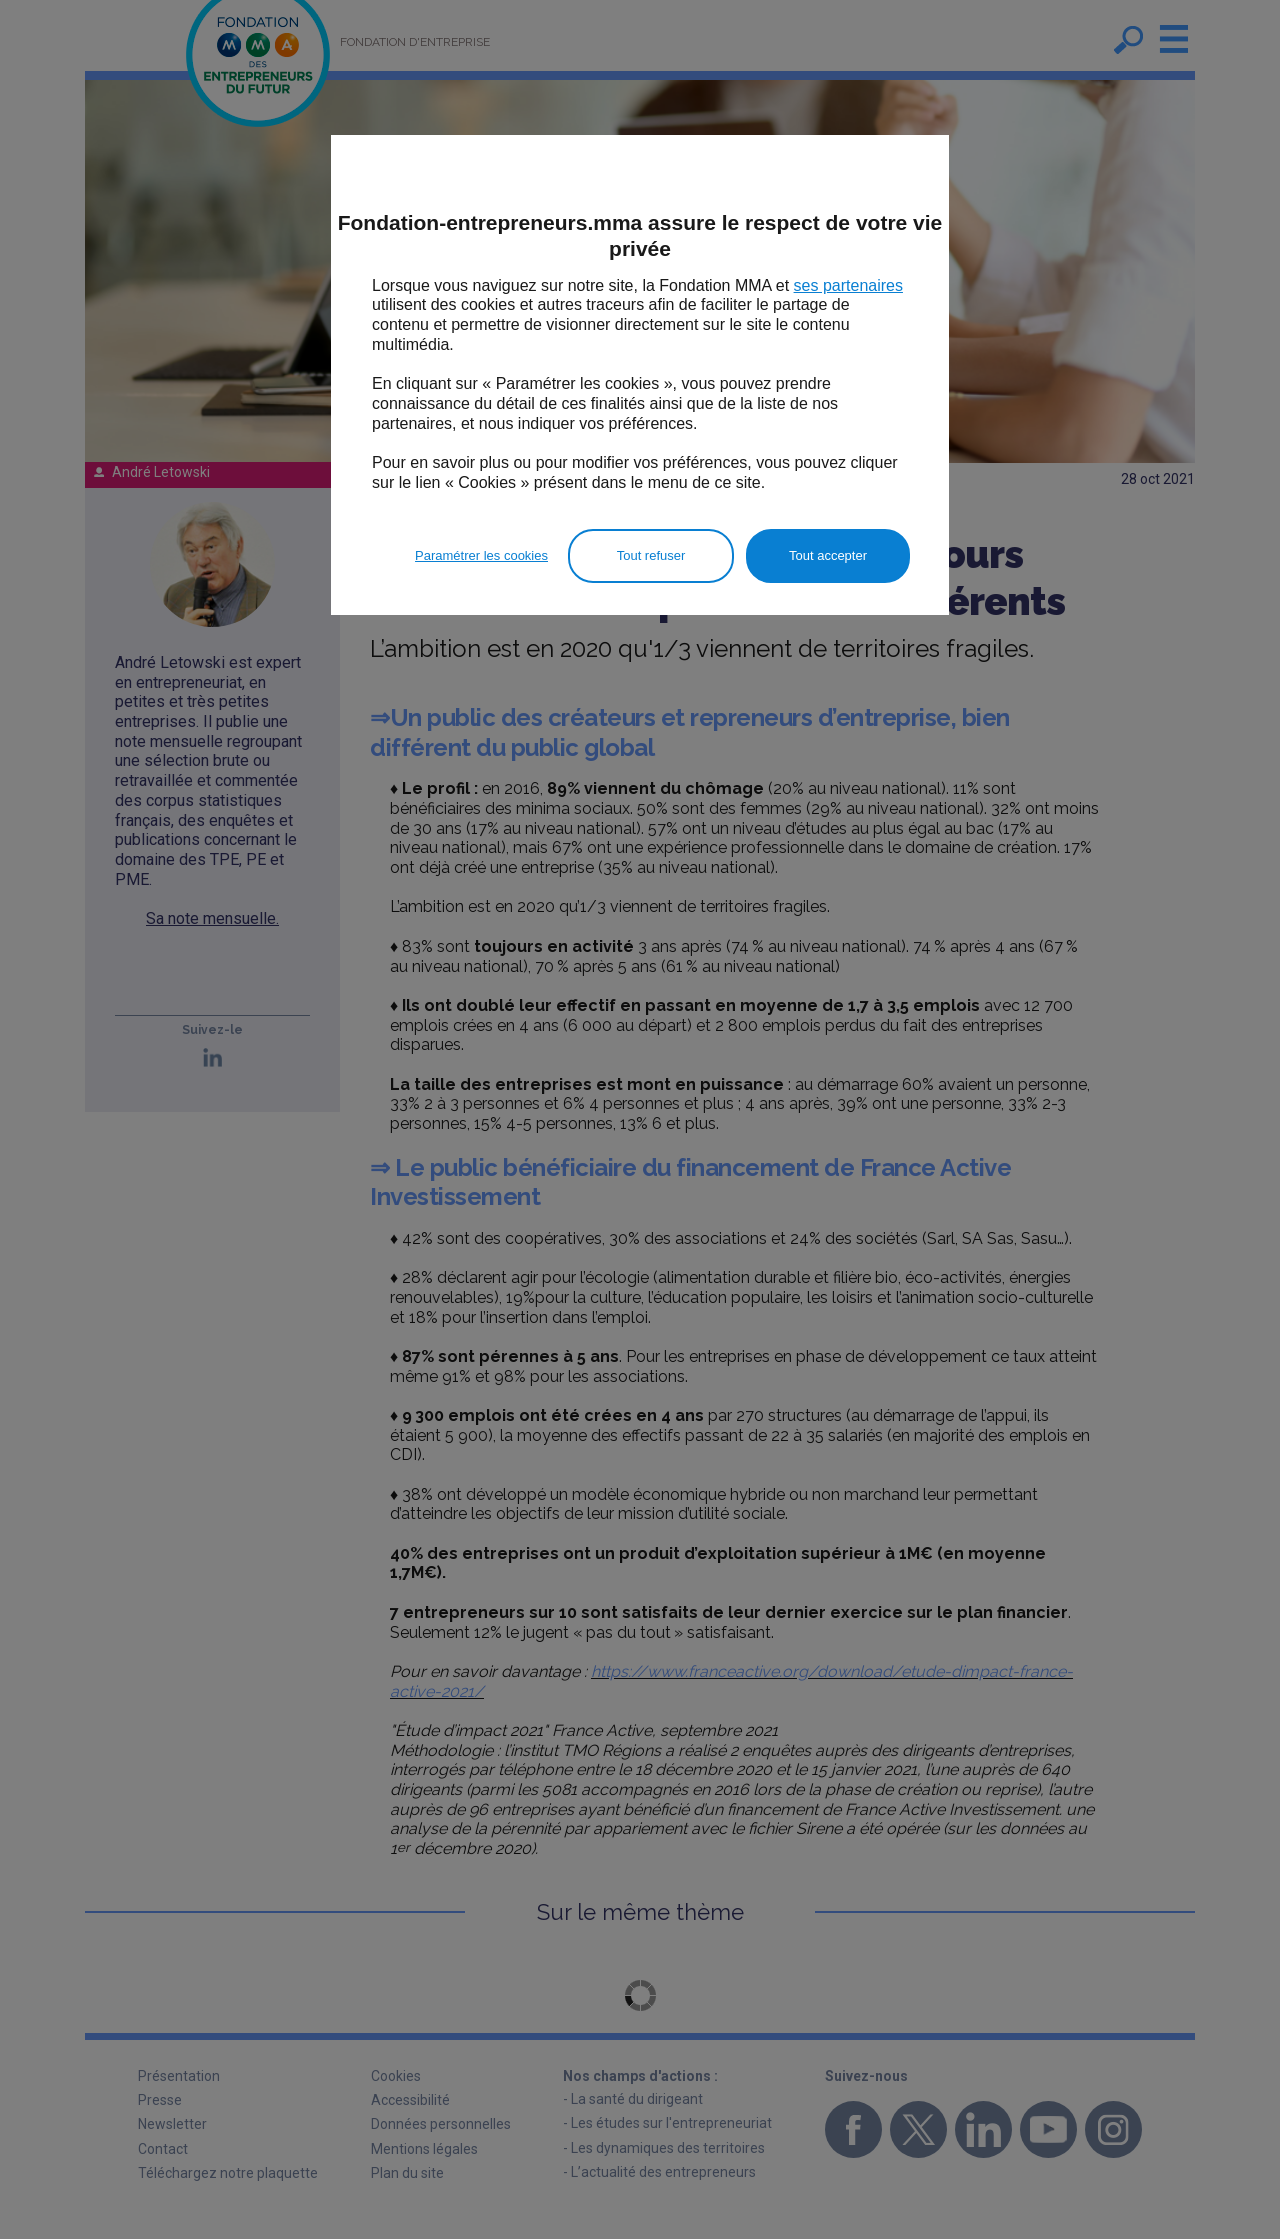  Describe the element at coordinates (651, 555) in the screenshot. I see `Tout refuser` at that location.